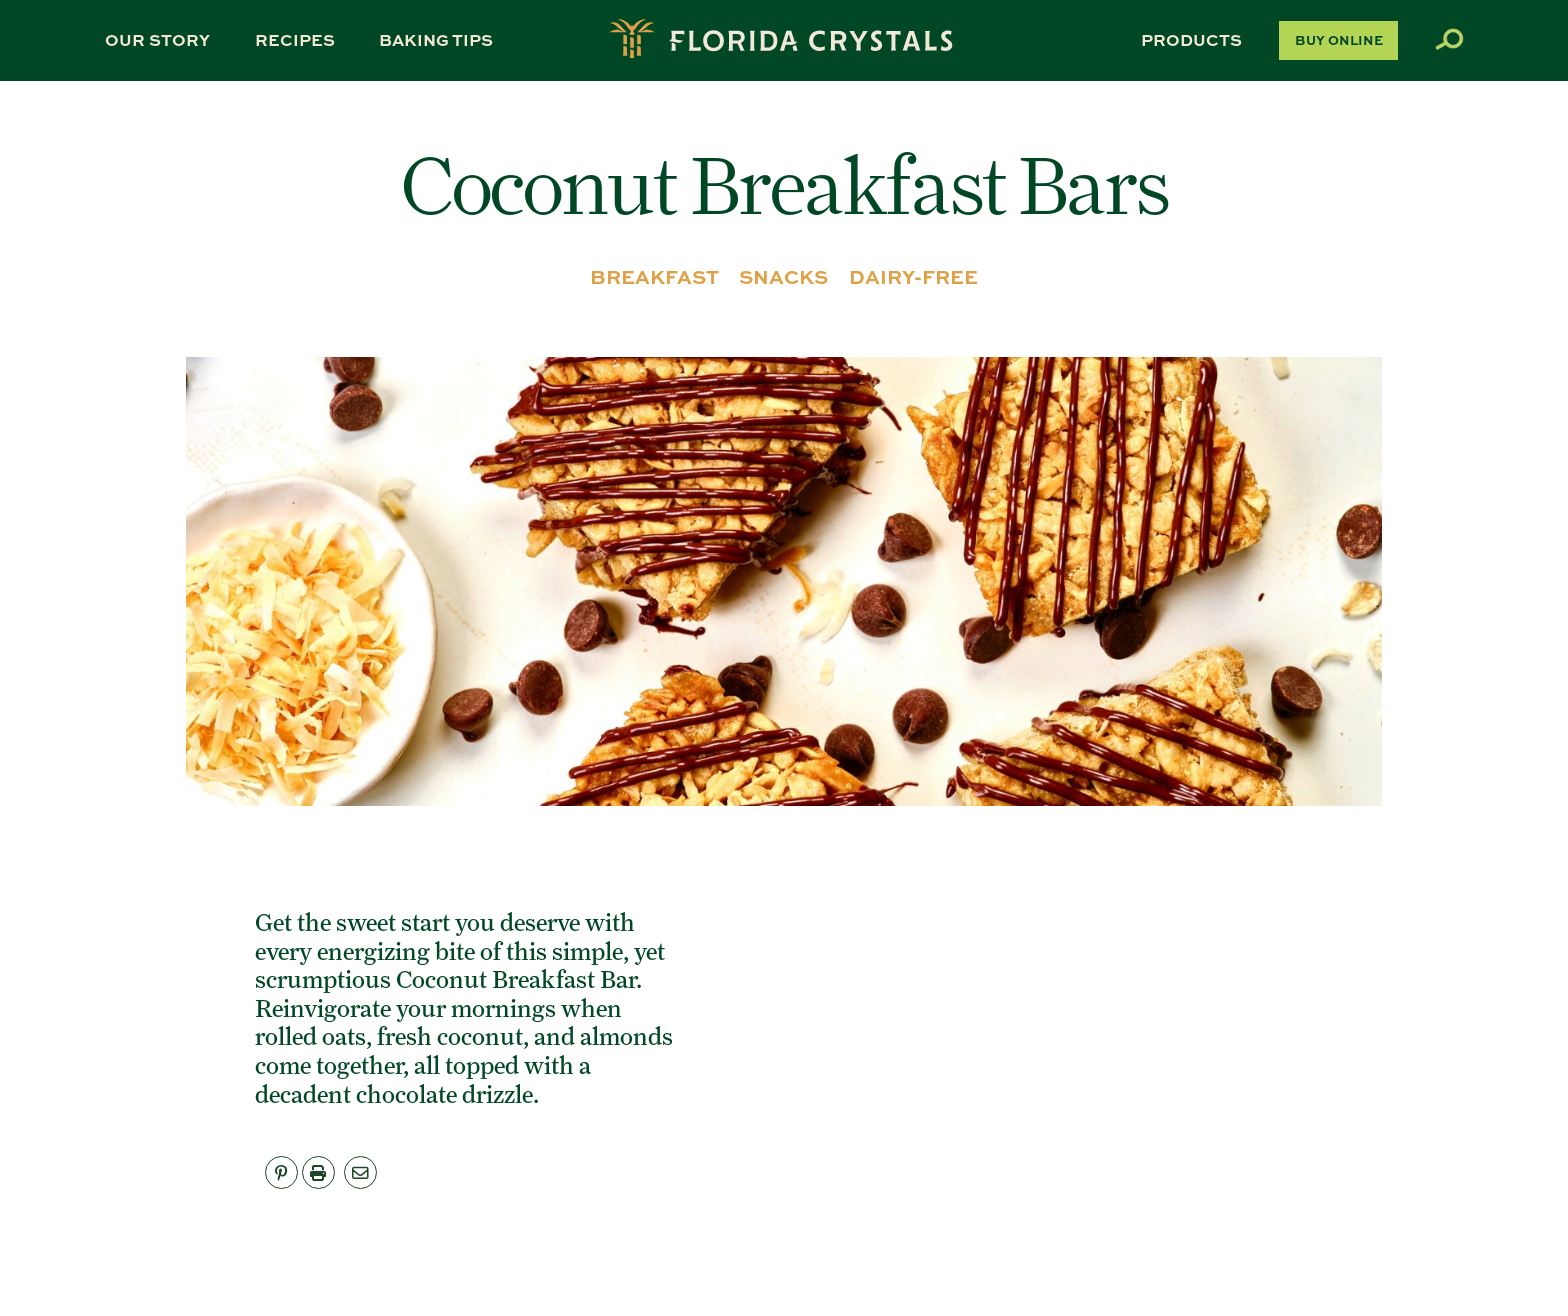 The width and height of the screenshot is (1568, 1316). Describe the element at coordinates (295, 39) in the screenshot. I see `Recipes` at that location.